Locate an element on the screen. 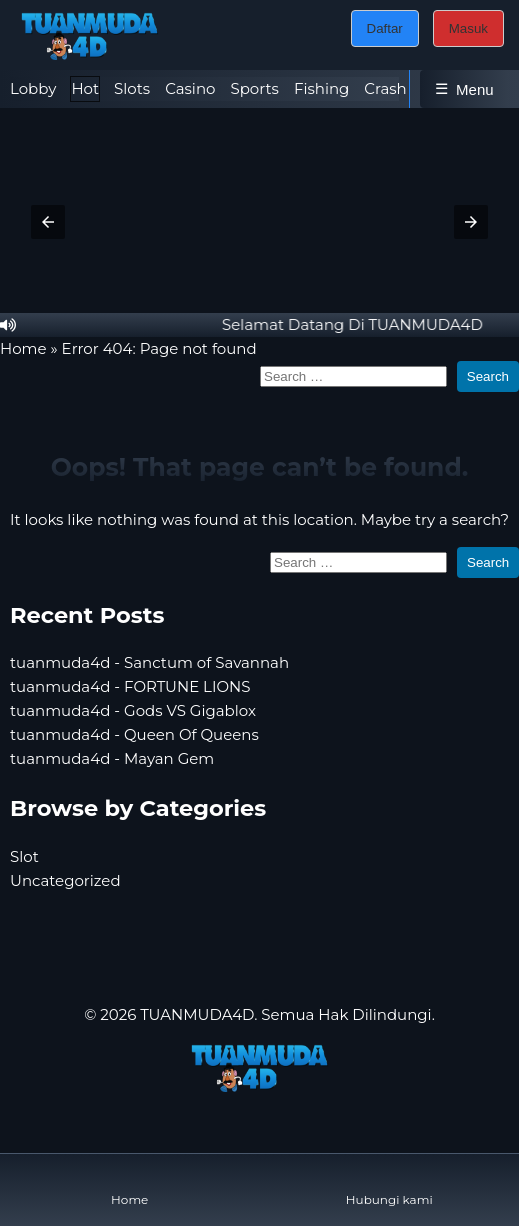  Lobby is located at coordinates (33, 88).